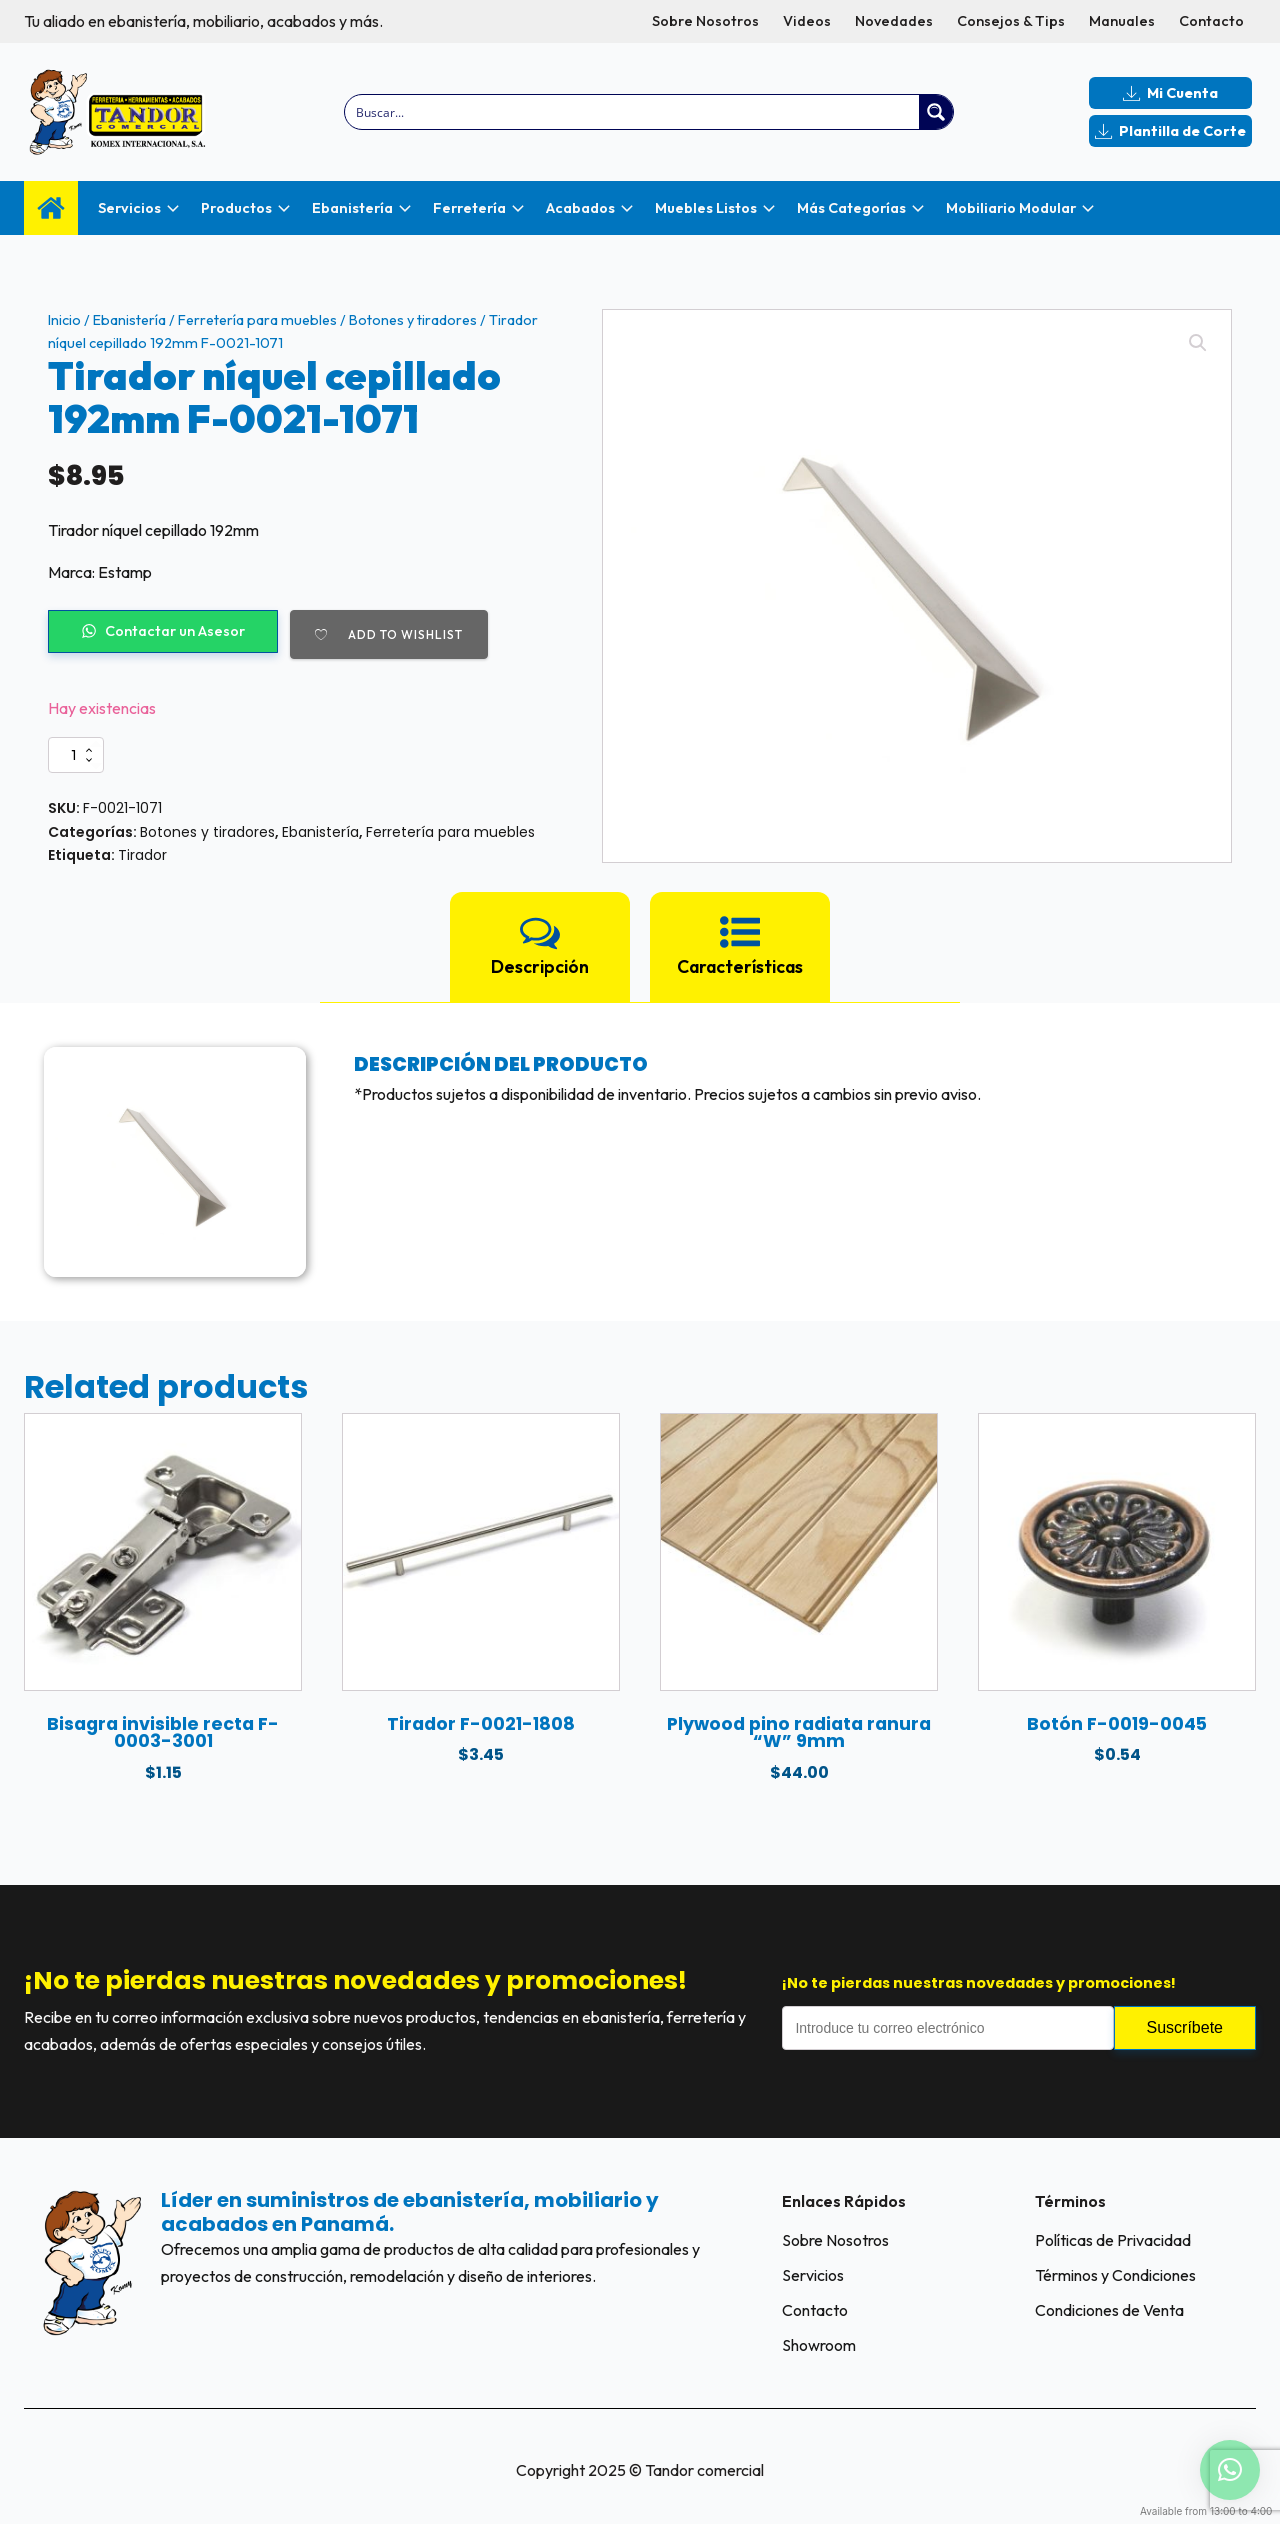 This screenshot has height=2524, width=1280. What do you see at coordinates (1109, 2310) in the screenshot?
I see `Condiciones de Venta` at bounding box center [1109, 2310].